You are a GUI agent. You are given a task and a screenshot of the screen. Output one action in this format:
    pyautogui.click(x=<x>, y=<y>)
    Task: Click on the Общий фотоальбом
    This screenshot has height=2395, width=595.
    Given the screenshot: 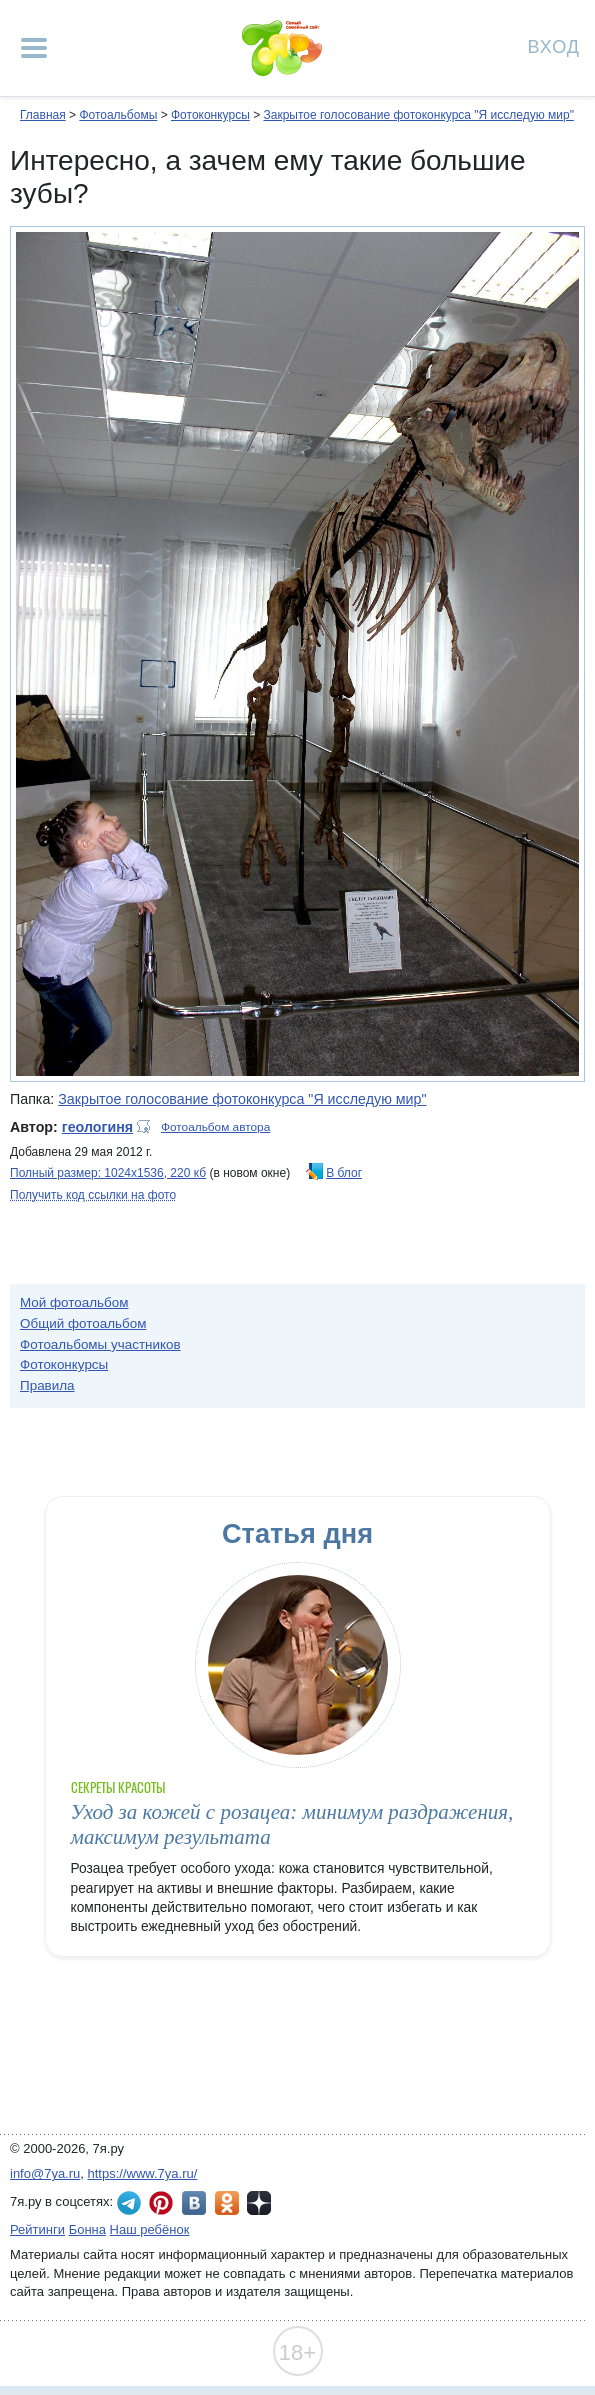 What is the action you would take?
    pyautogui.click(x=83, y=1323)
    